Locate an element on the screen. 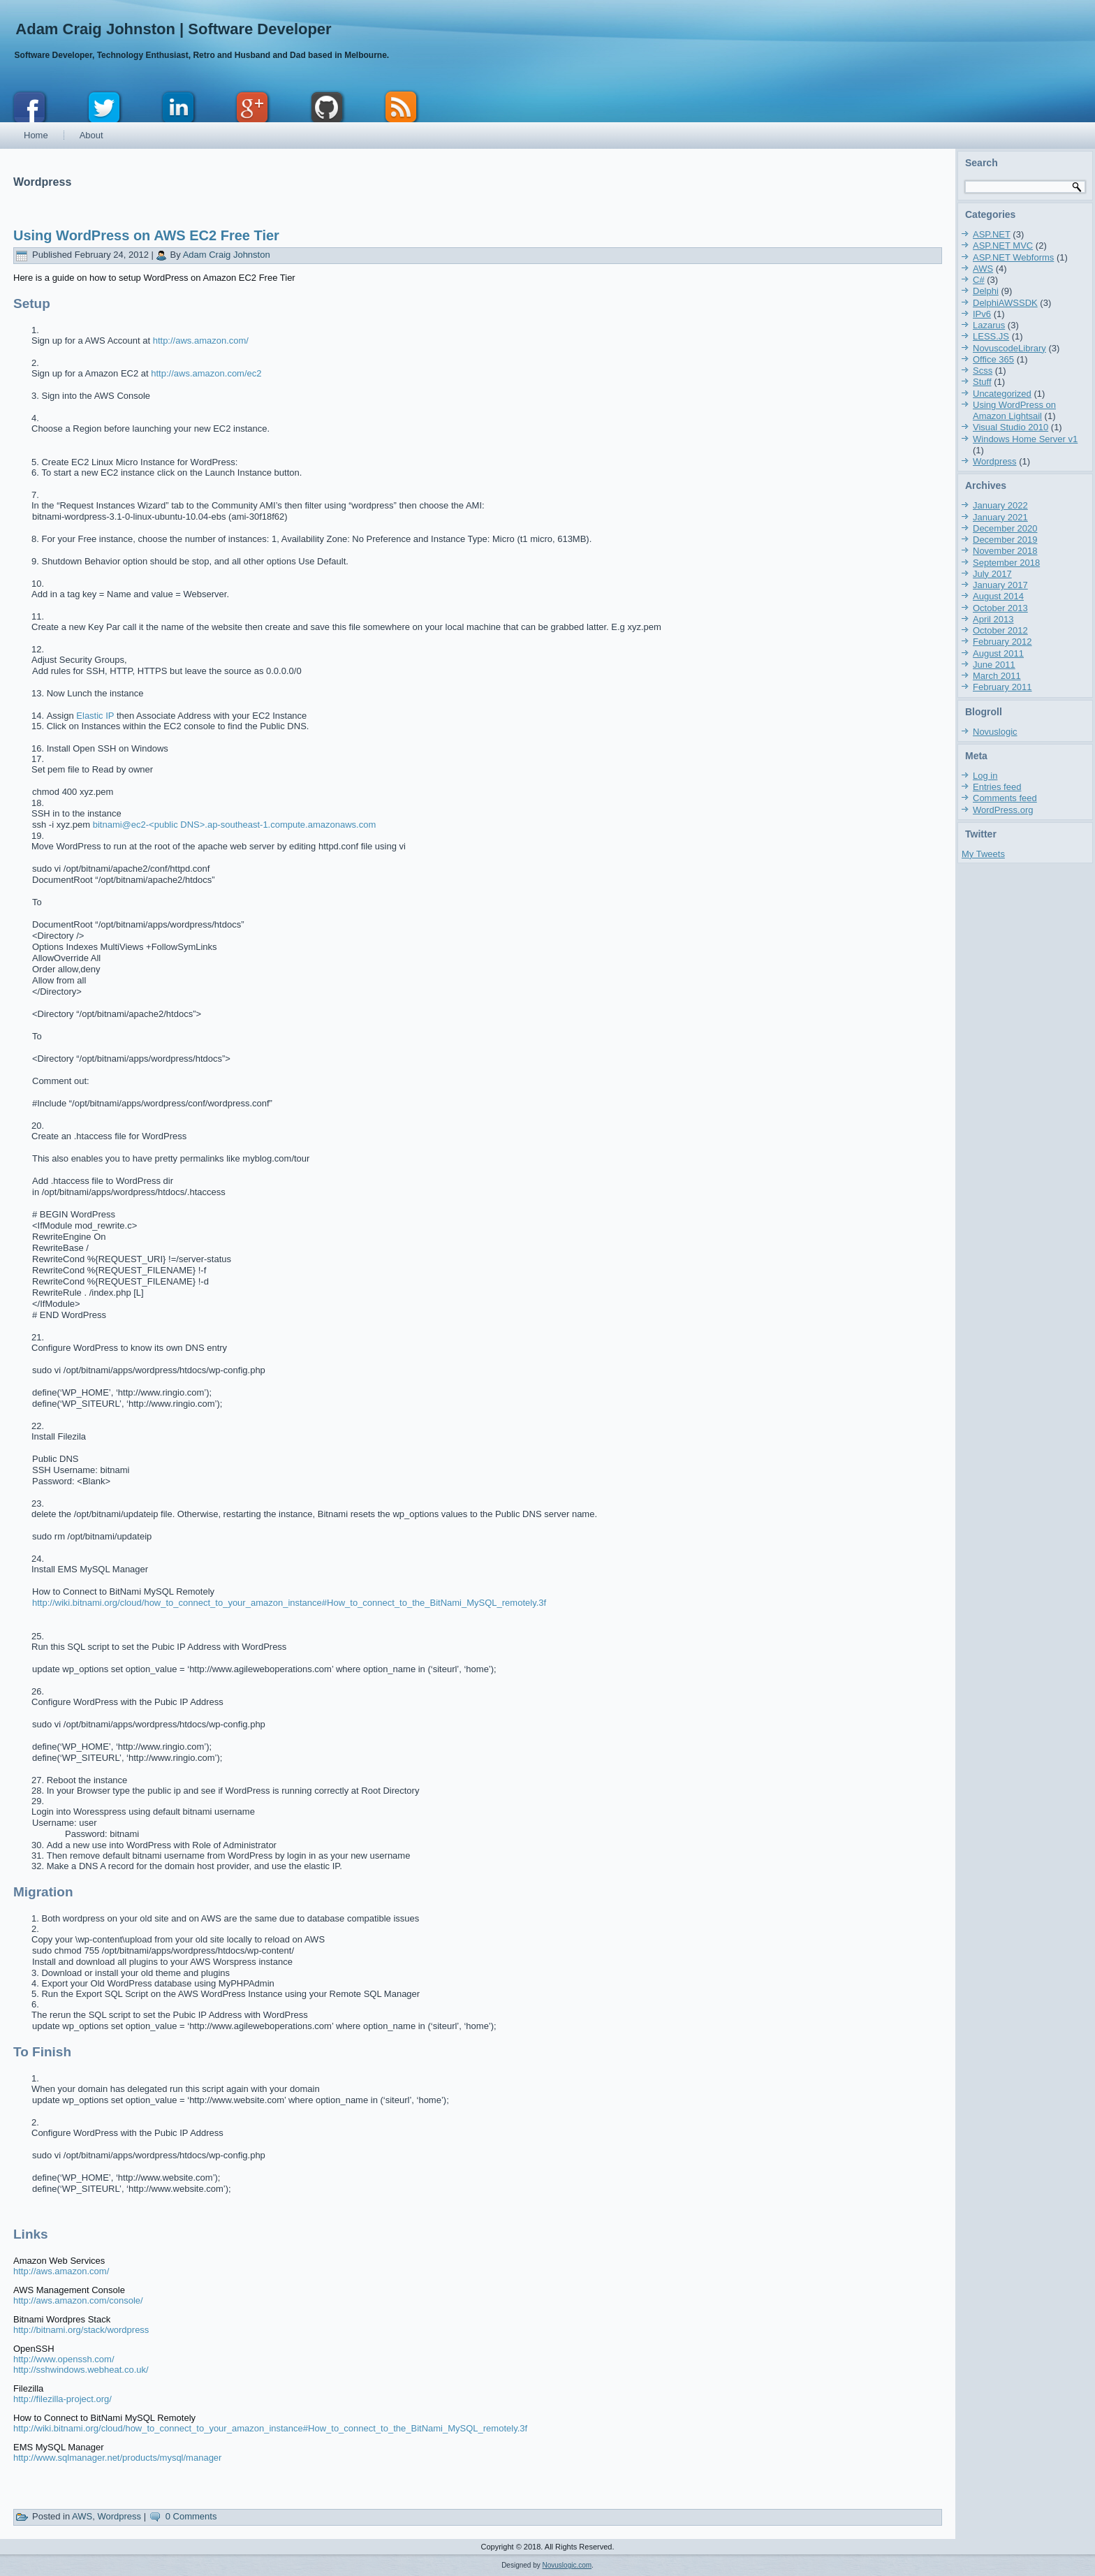 The height and width of the screenshot is (2576, 1095). January 2017 is located at coordinates (1000, 585).